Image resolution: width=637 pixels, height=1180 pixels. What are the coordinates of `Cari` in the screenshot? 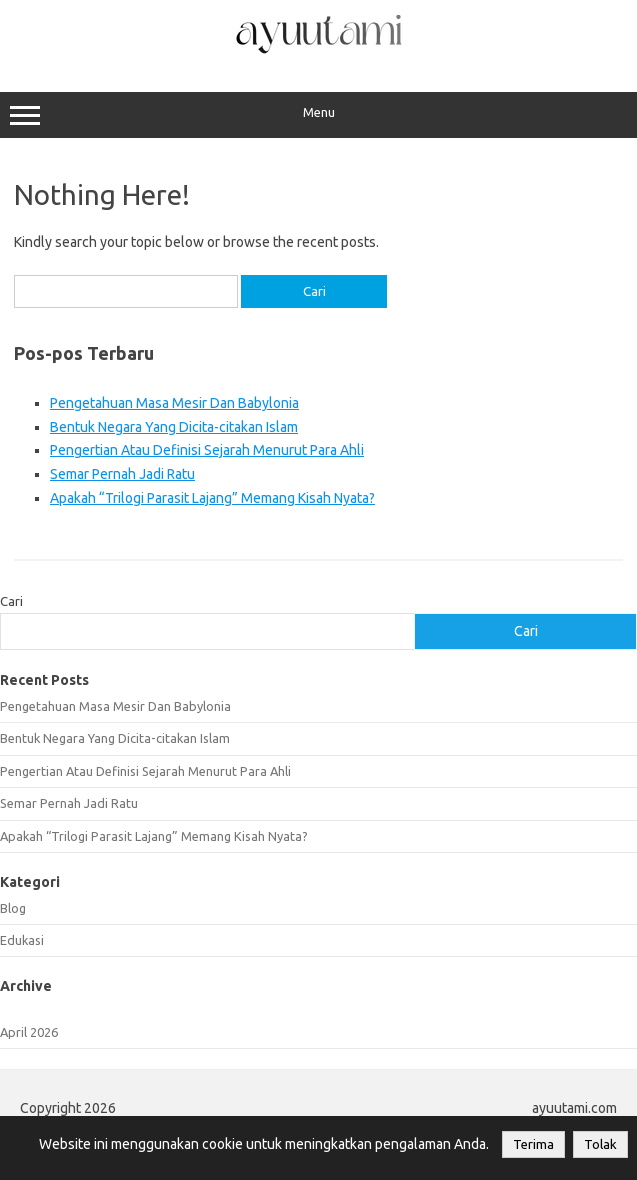 It's located at (11, 601).